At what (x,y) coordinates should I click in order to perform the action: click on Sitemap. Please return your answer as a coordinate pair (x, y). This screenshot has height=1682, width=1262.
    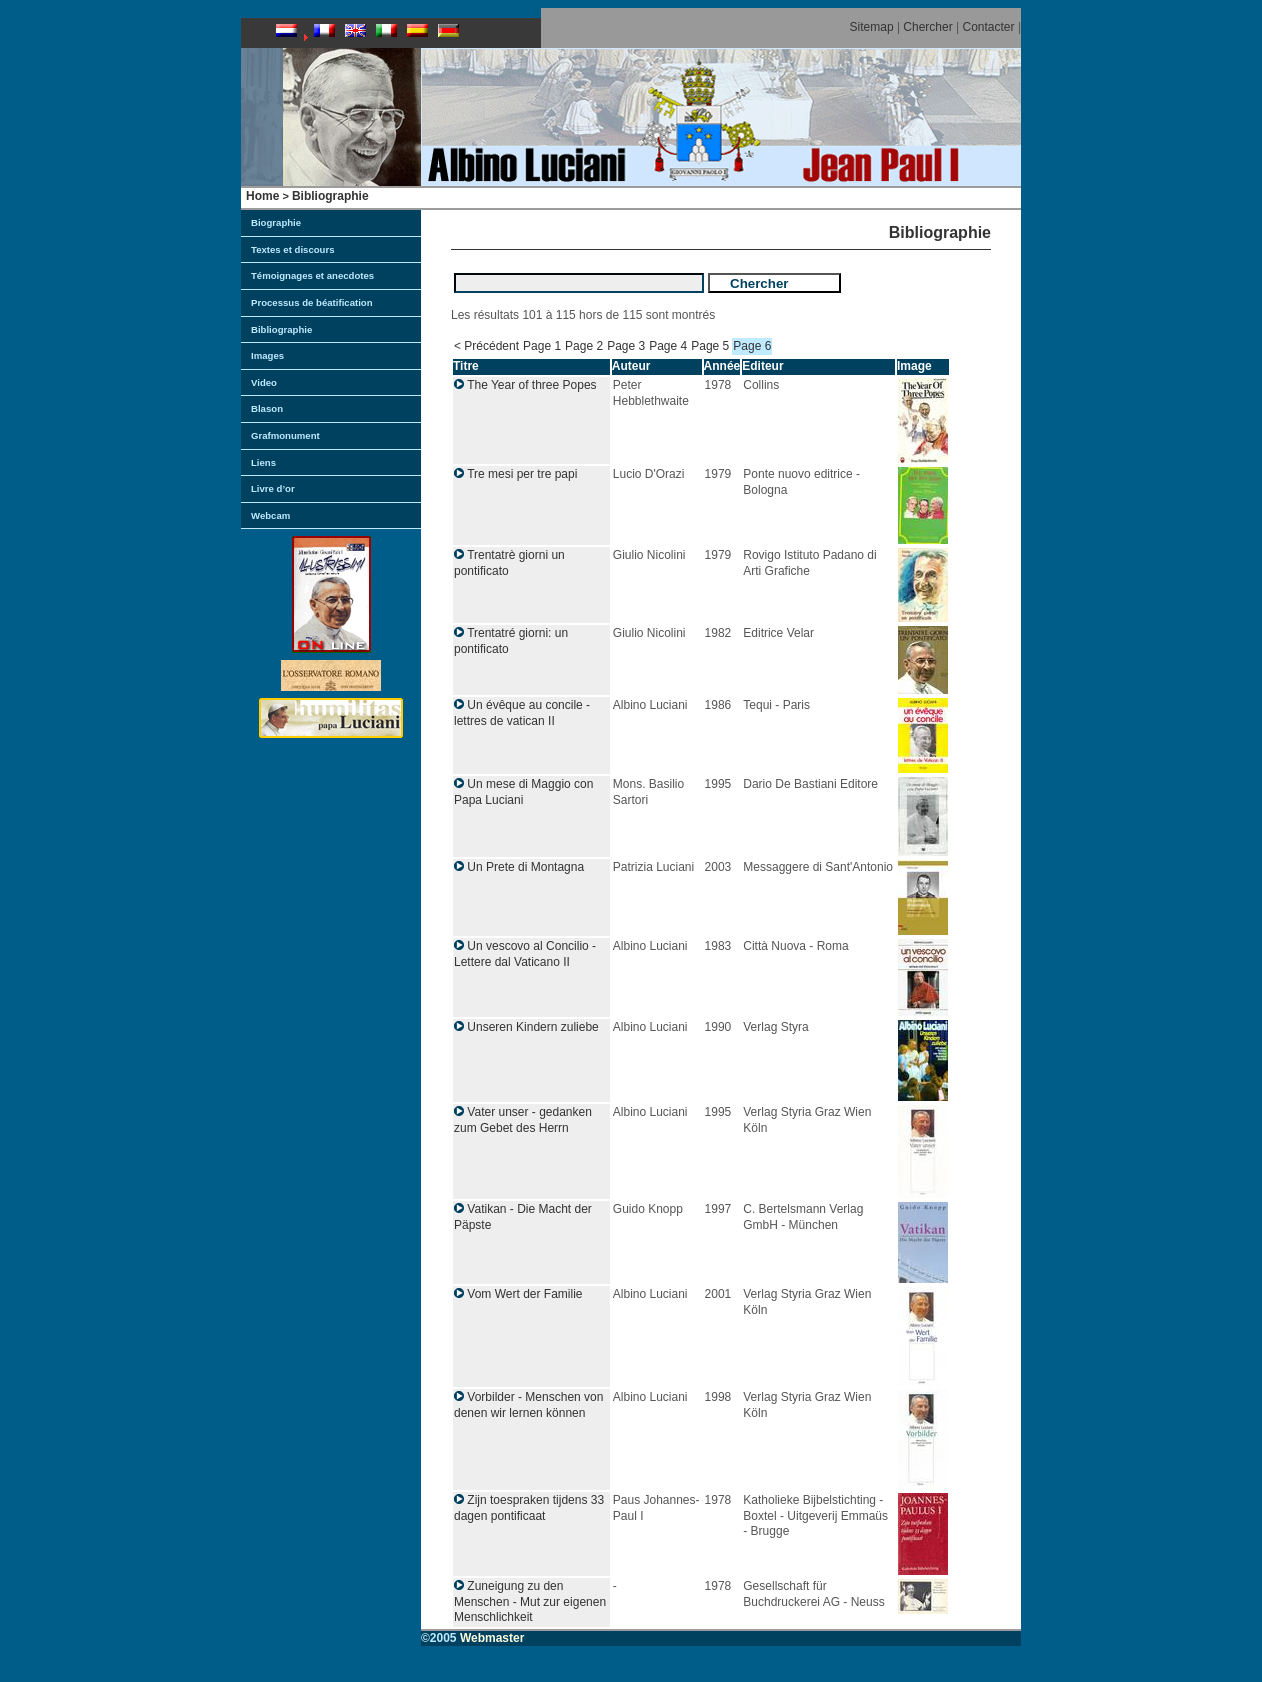
    Looking at the image, I should click on (872, 27).